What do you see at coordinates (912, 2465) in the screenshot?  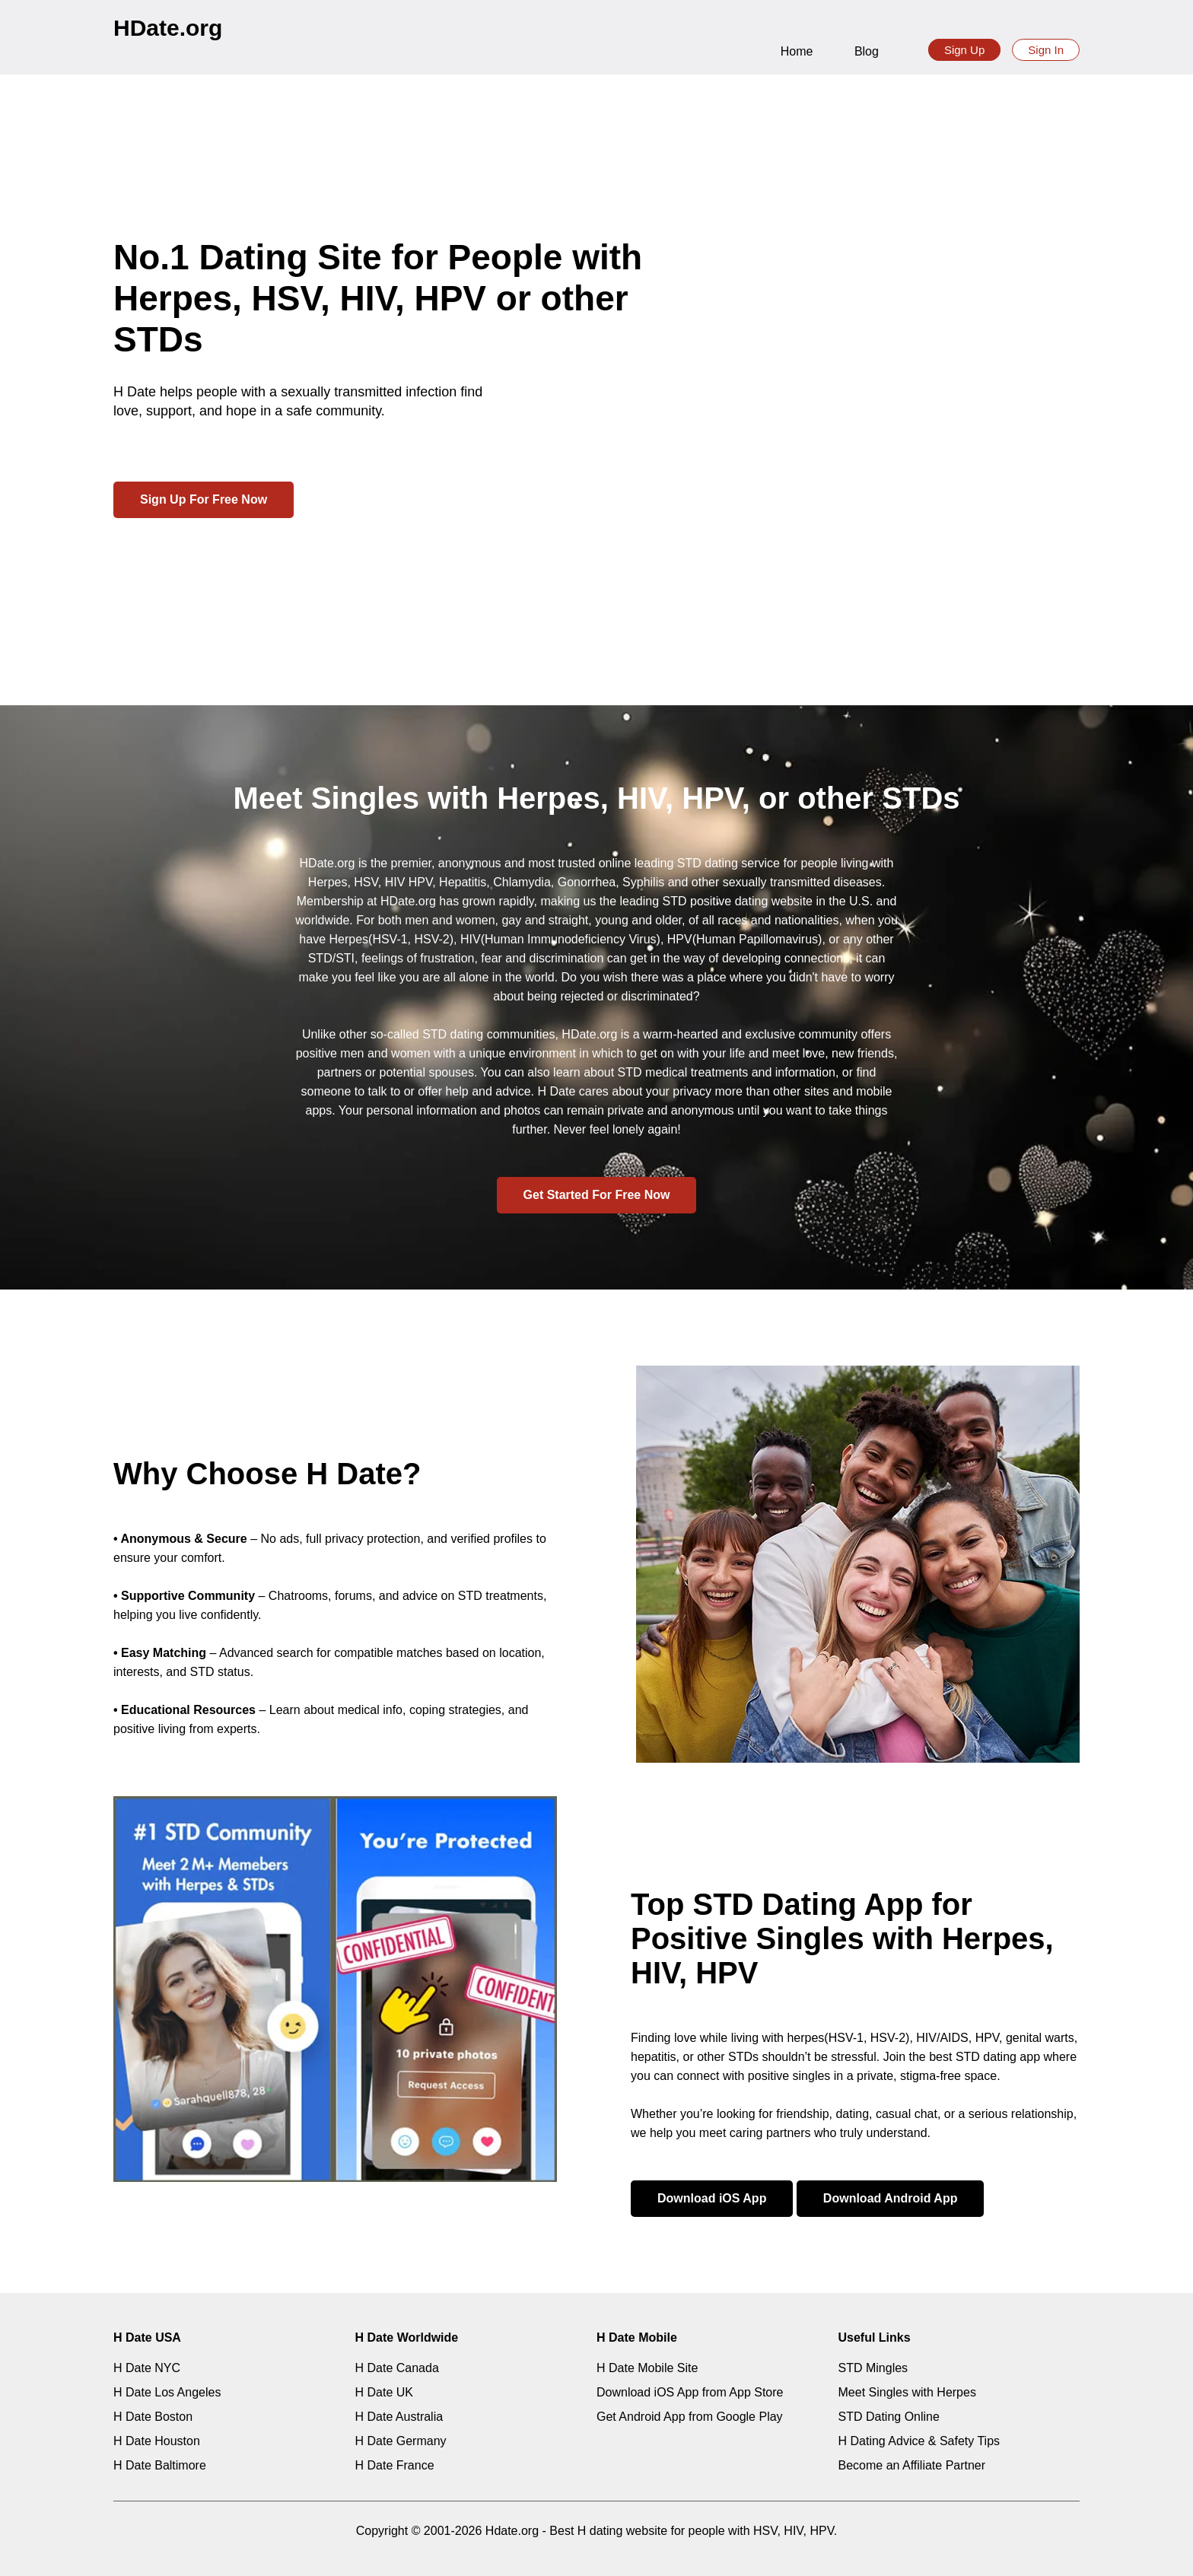 I see `Become an Affiliate Partner` at bounding box center [912, 2465].